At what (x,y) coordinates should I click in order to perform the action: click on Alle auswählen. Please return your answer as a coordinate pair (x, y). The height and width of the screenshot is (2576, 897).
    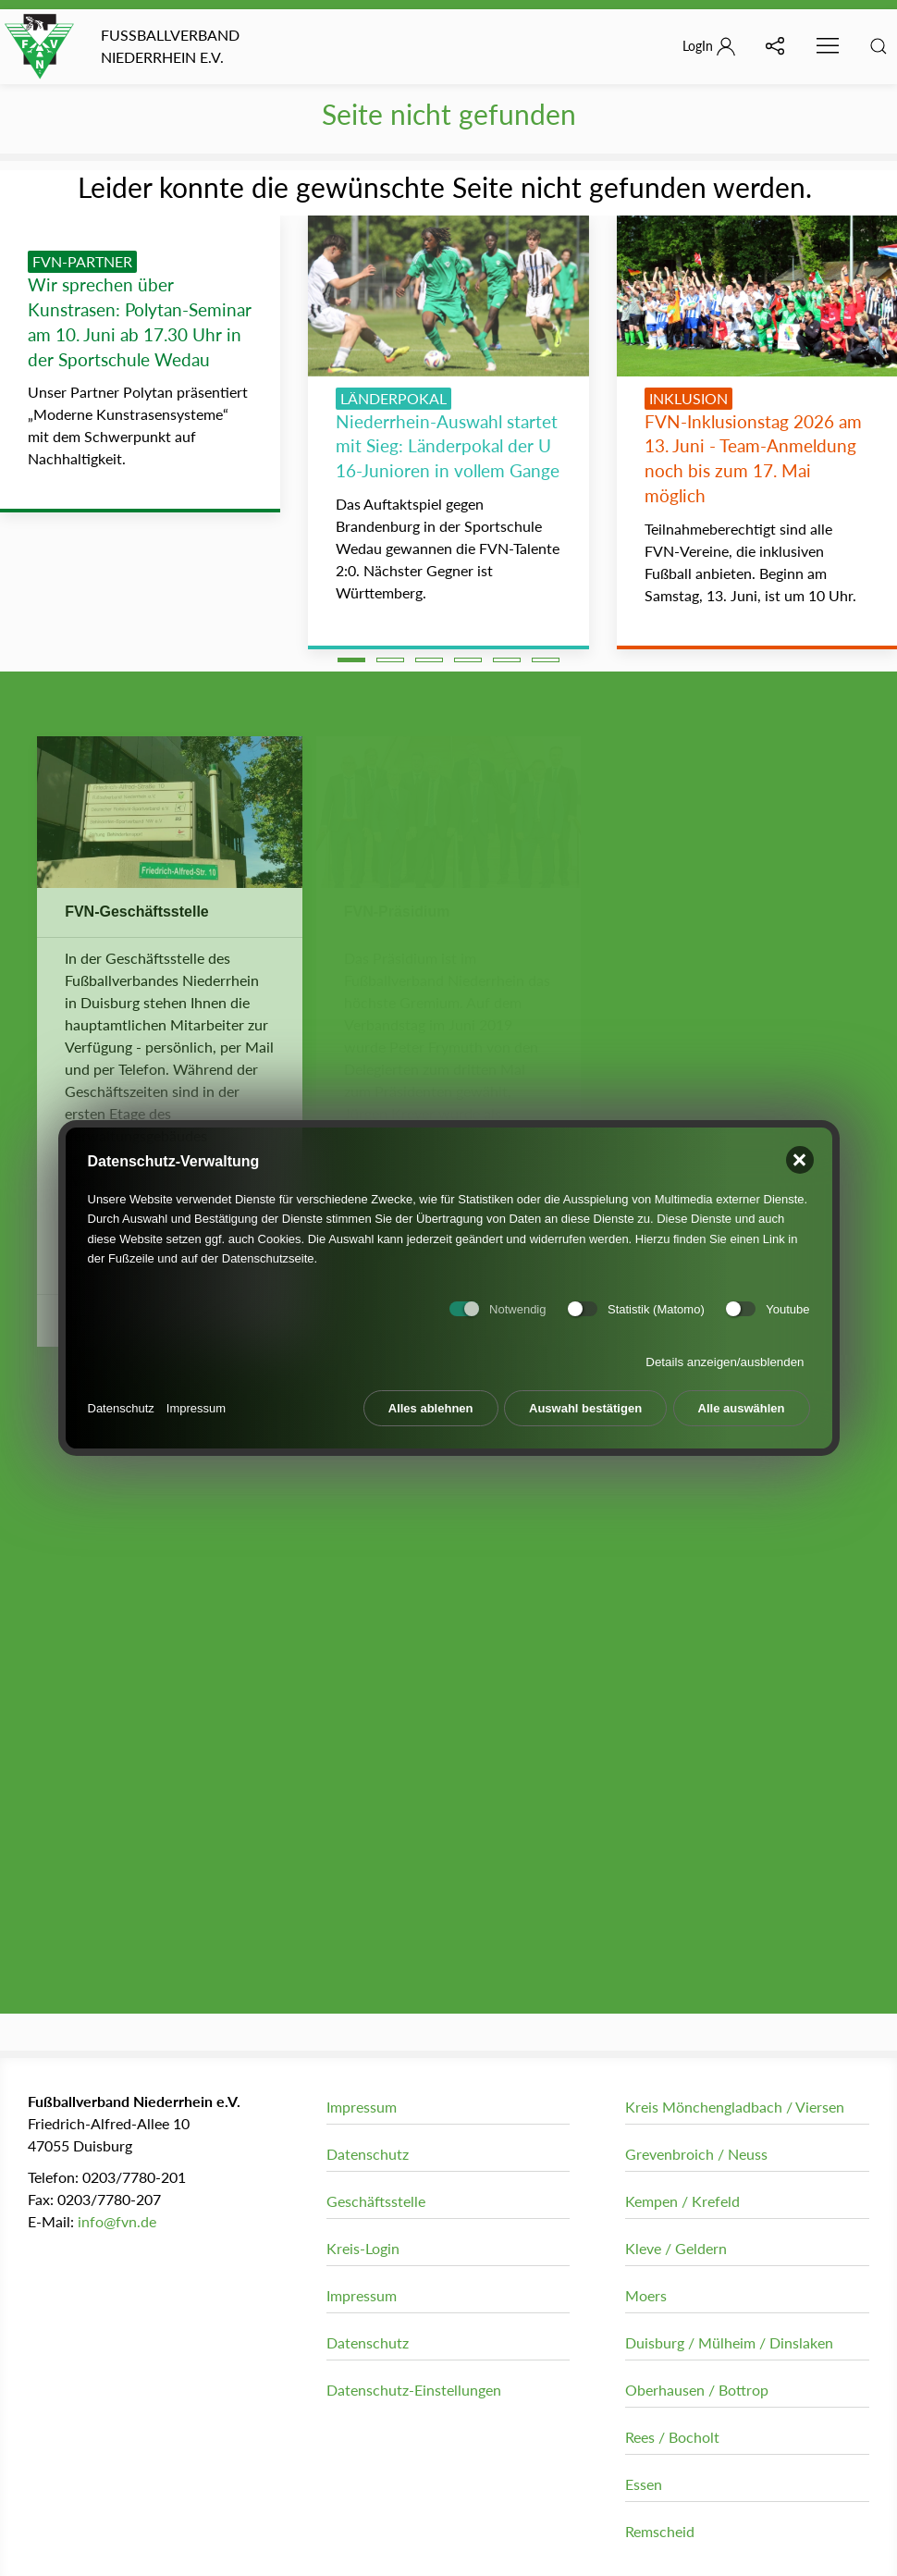
    Looking at the image, I should click on (741, 1400).